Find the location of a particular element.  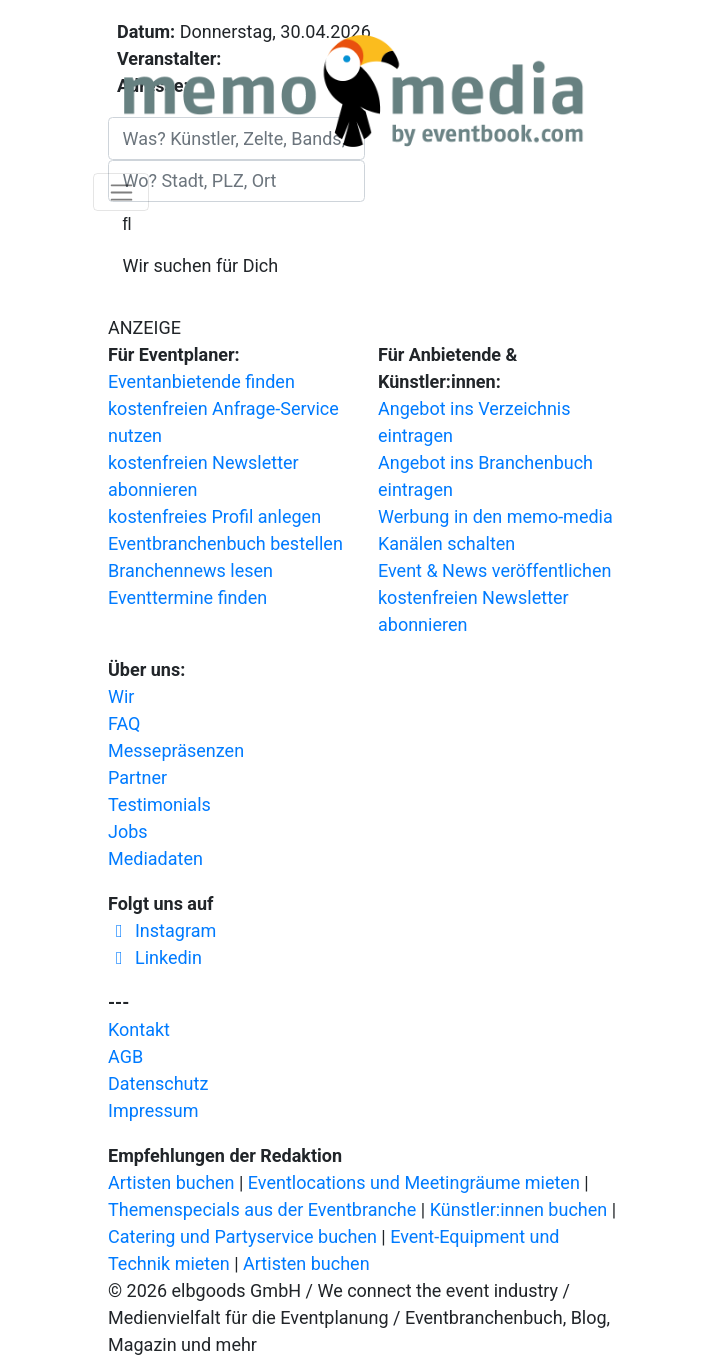

Partner is located at coordinates (137, 777).